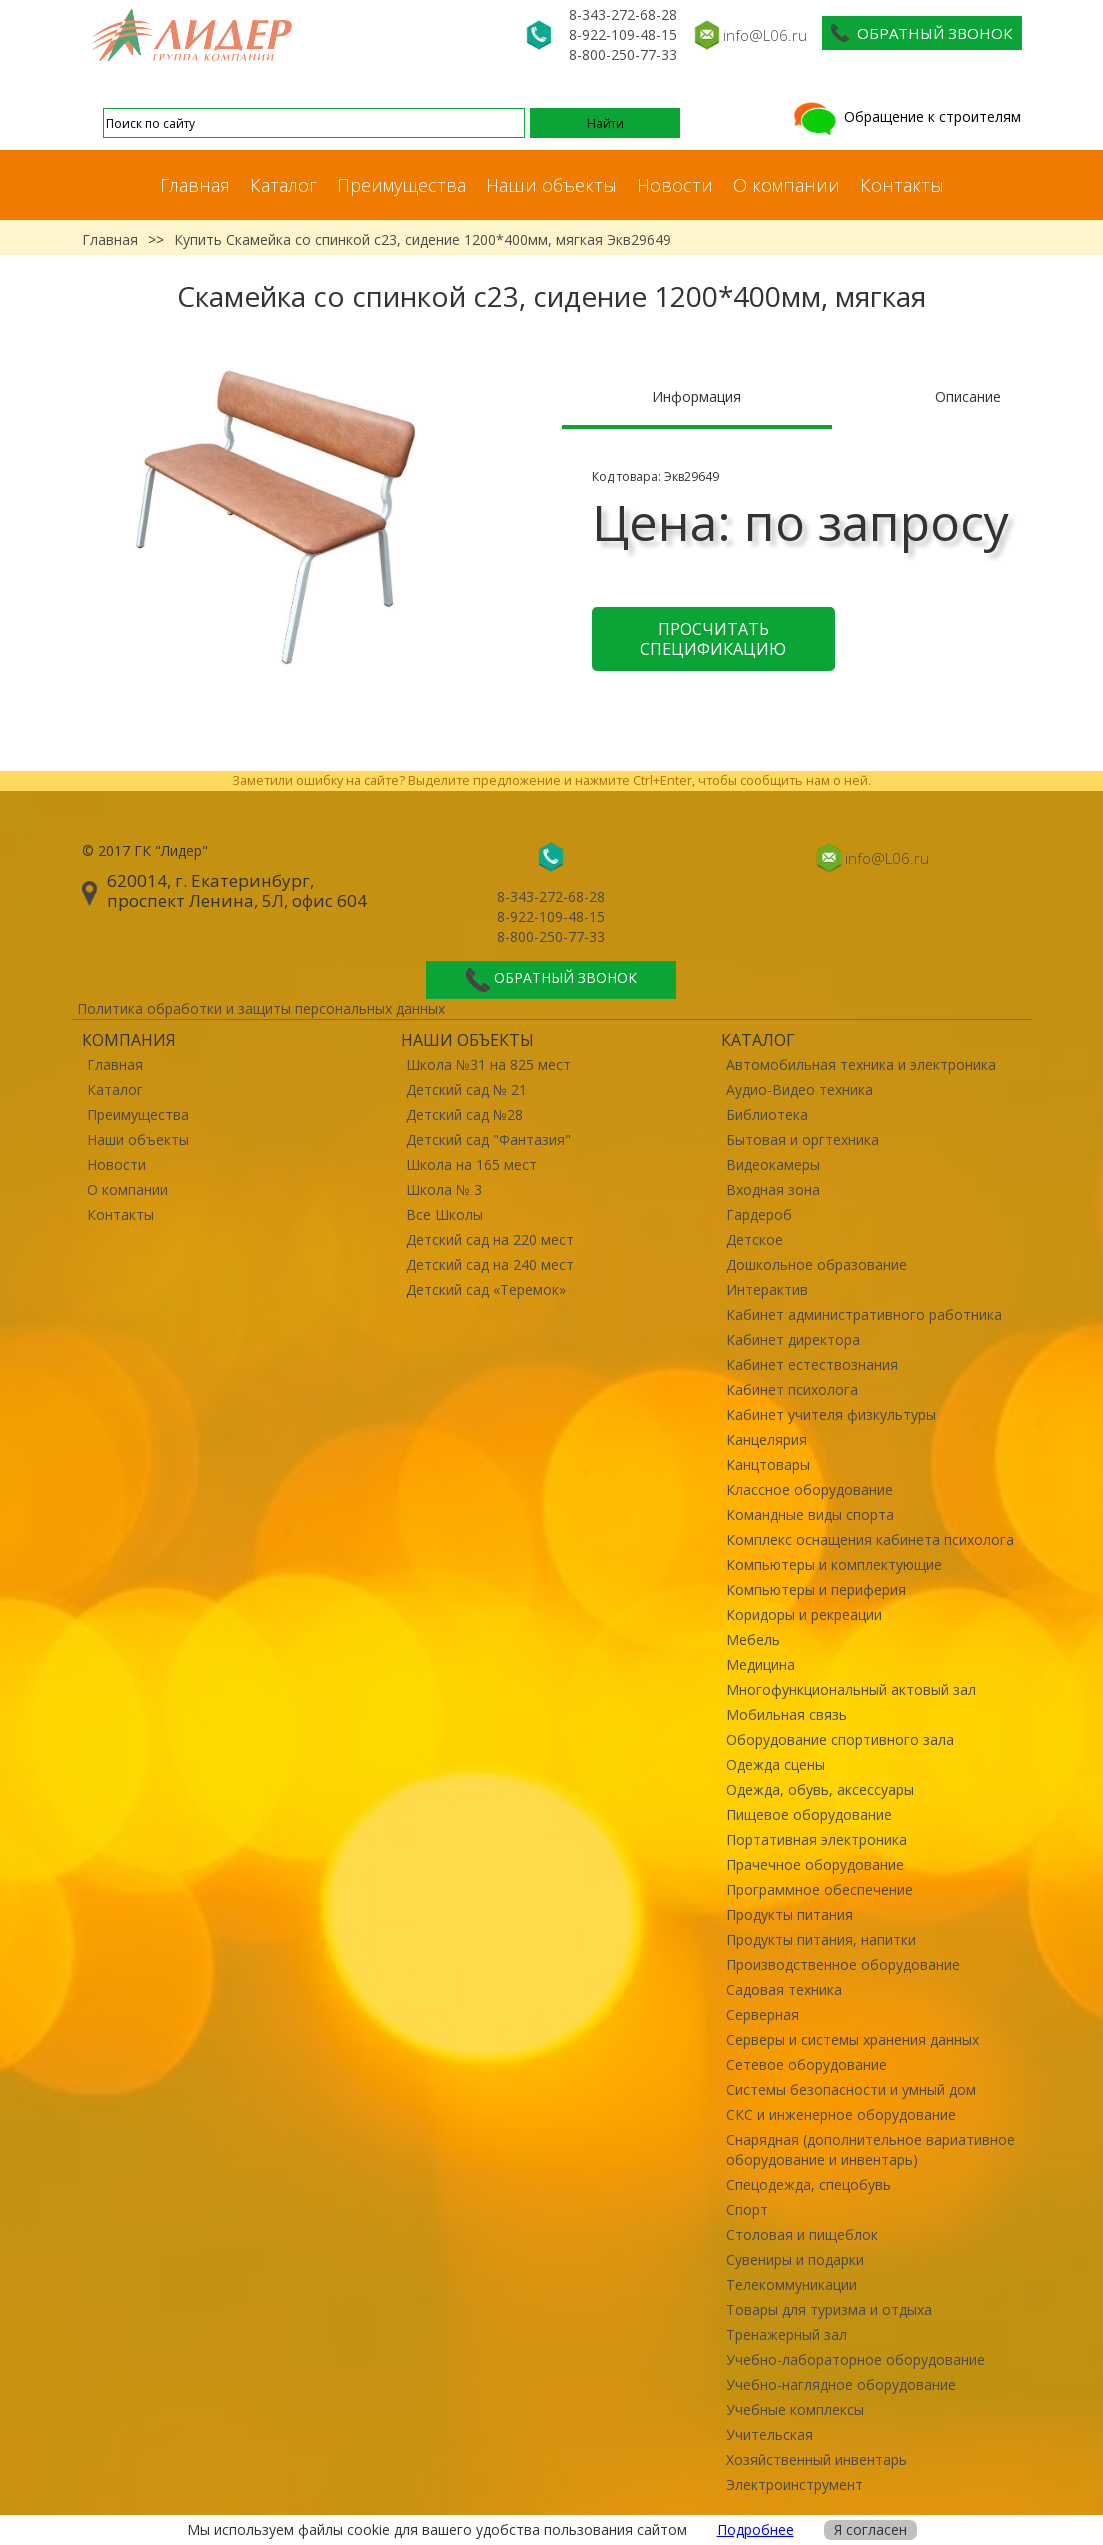 The width and height of the screenshot is (1103, 2545). I want to click on Системы безопасности и умный дом, so click(851, 2089).